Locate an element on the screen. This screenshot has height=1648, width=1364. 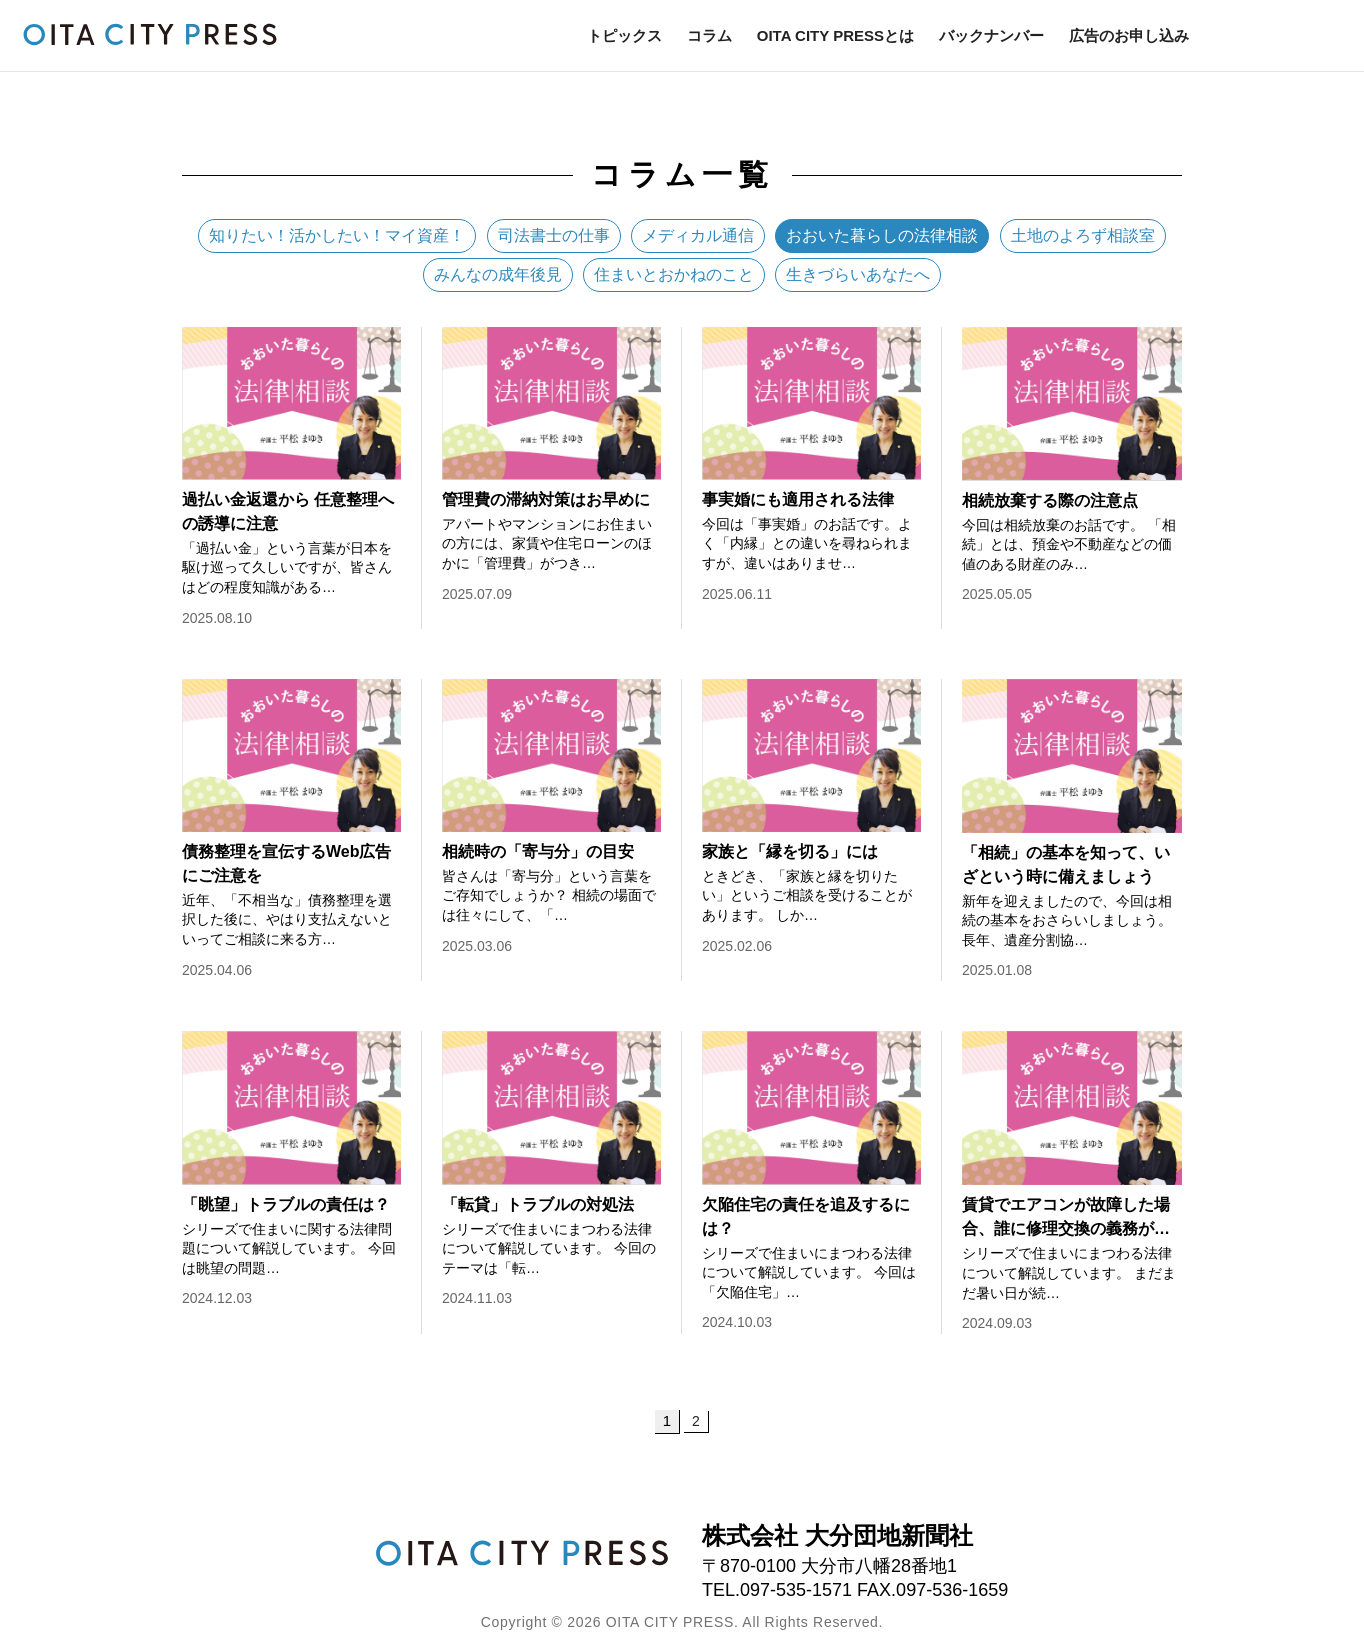
知りたい！活かしたい！マイ資産！ is located at coordinates (337, 235).